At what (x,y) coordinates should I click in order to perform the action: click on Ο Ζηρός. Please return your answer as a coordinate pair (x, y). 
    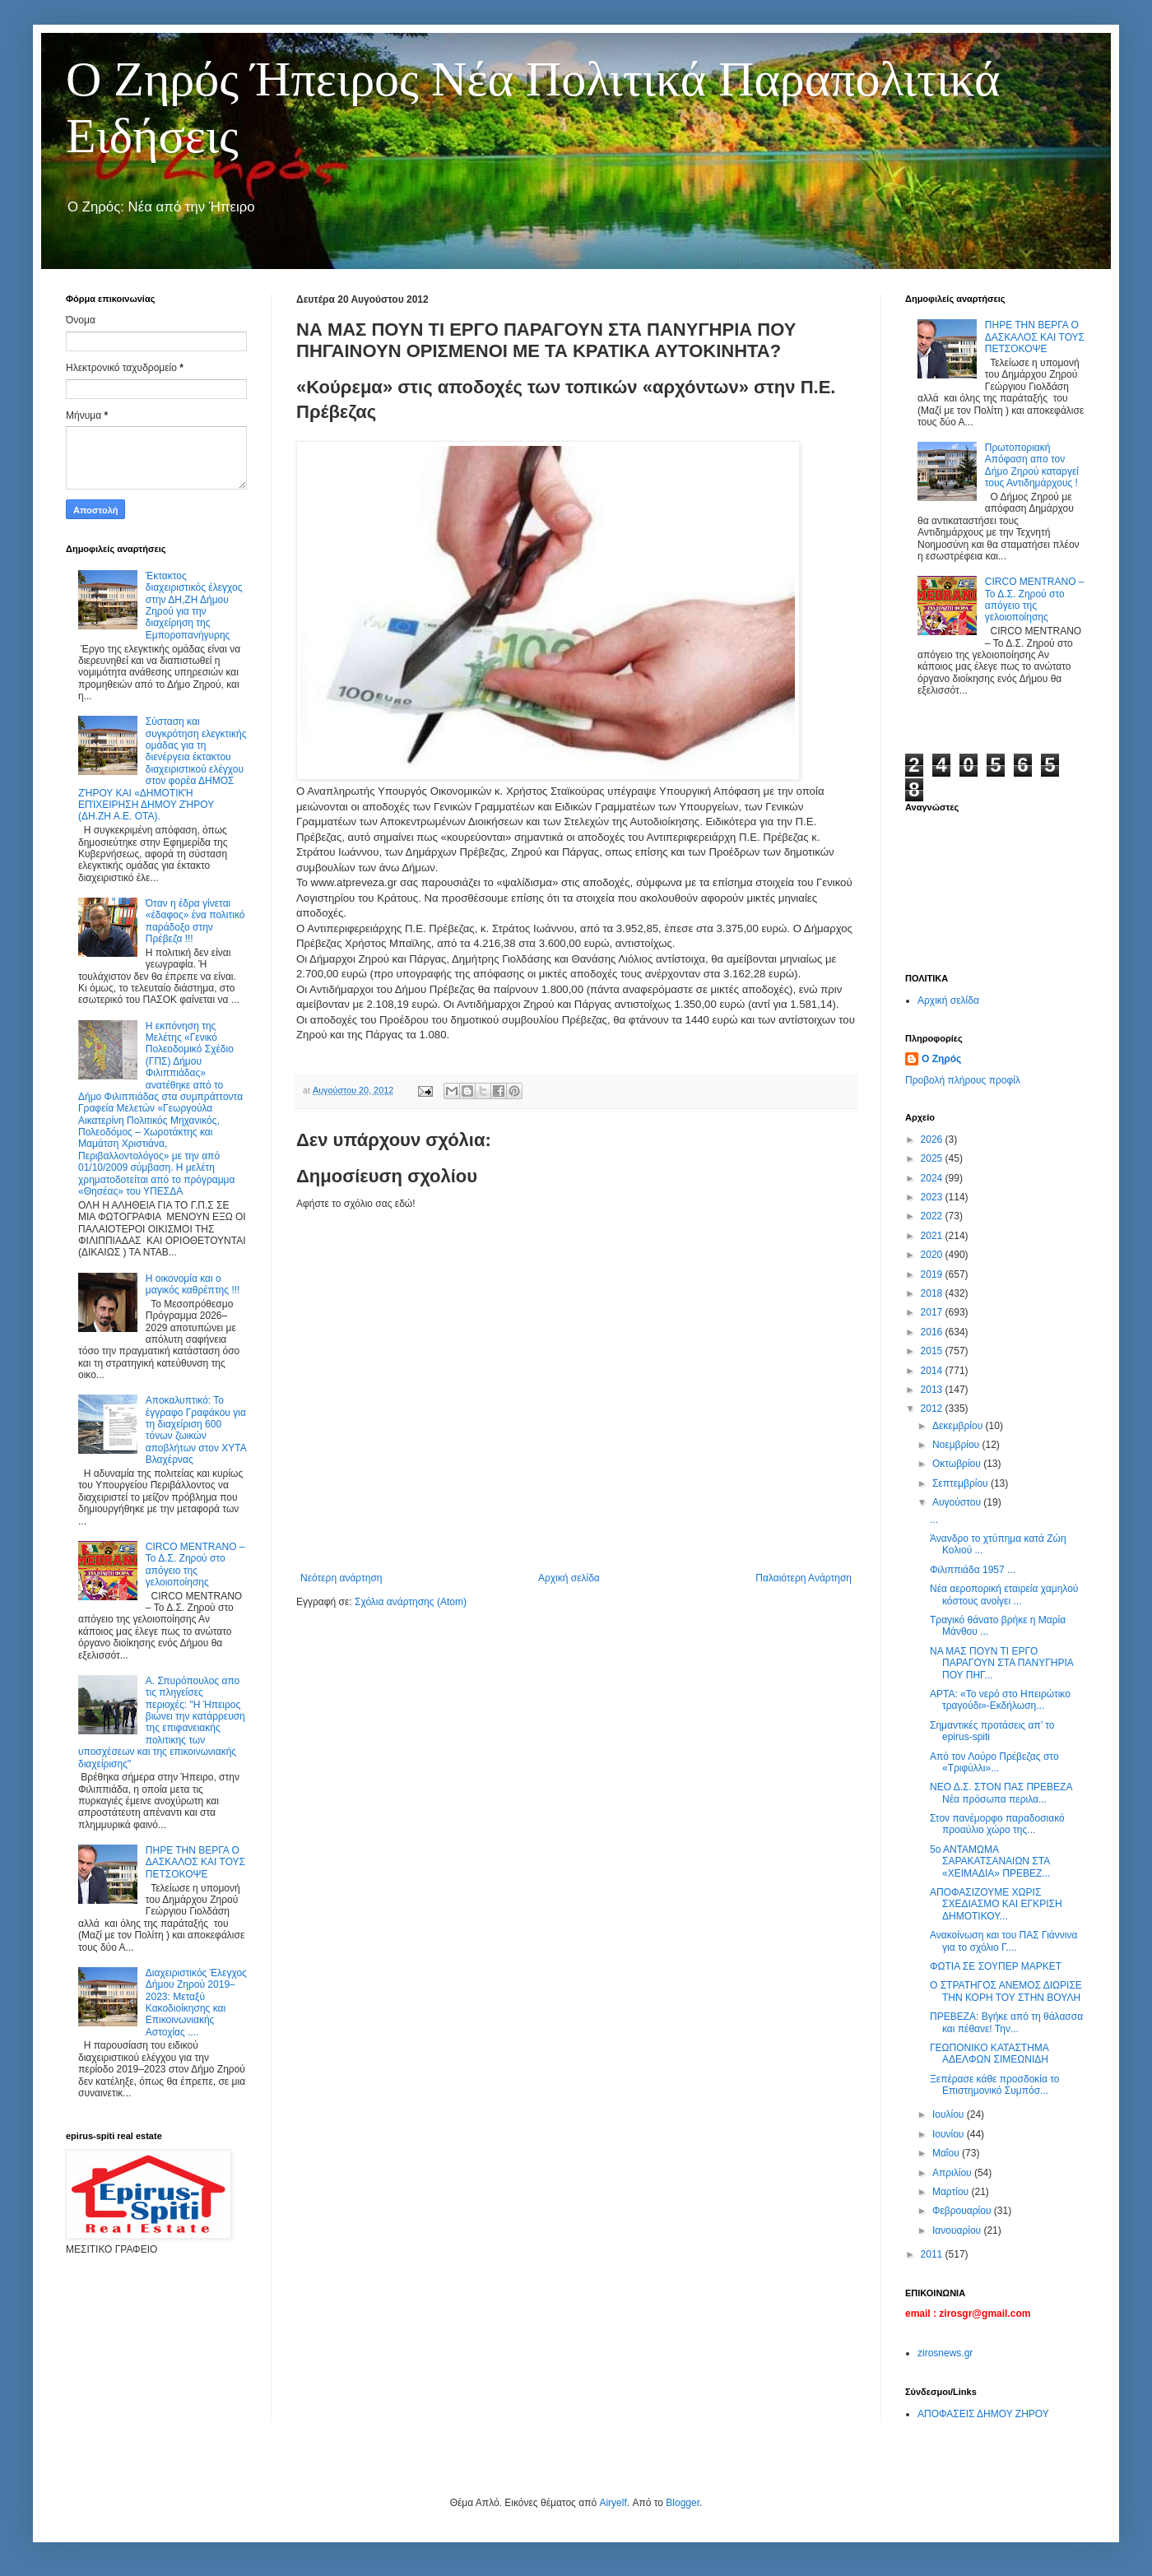
    Looking at the image, I should click on (941, 1059).